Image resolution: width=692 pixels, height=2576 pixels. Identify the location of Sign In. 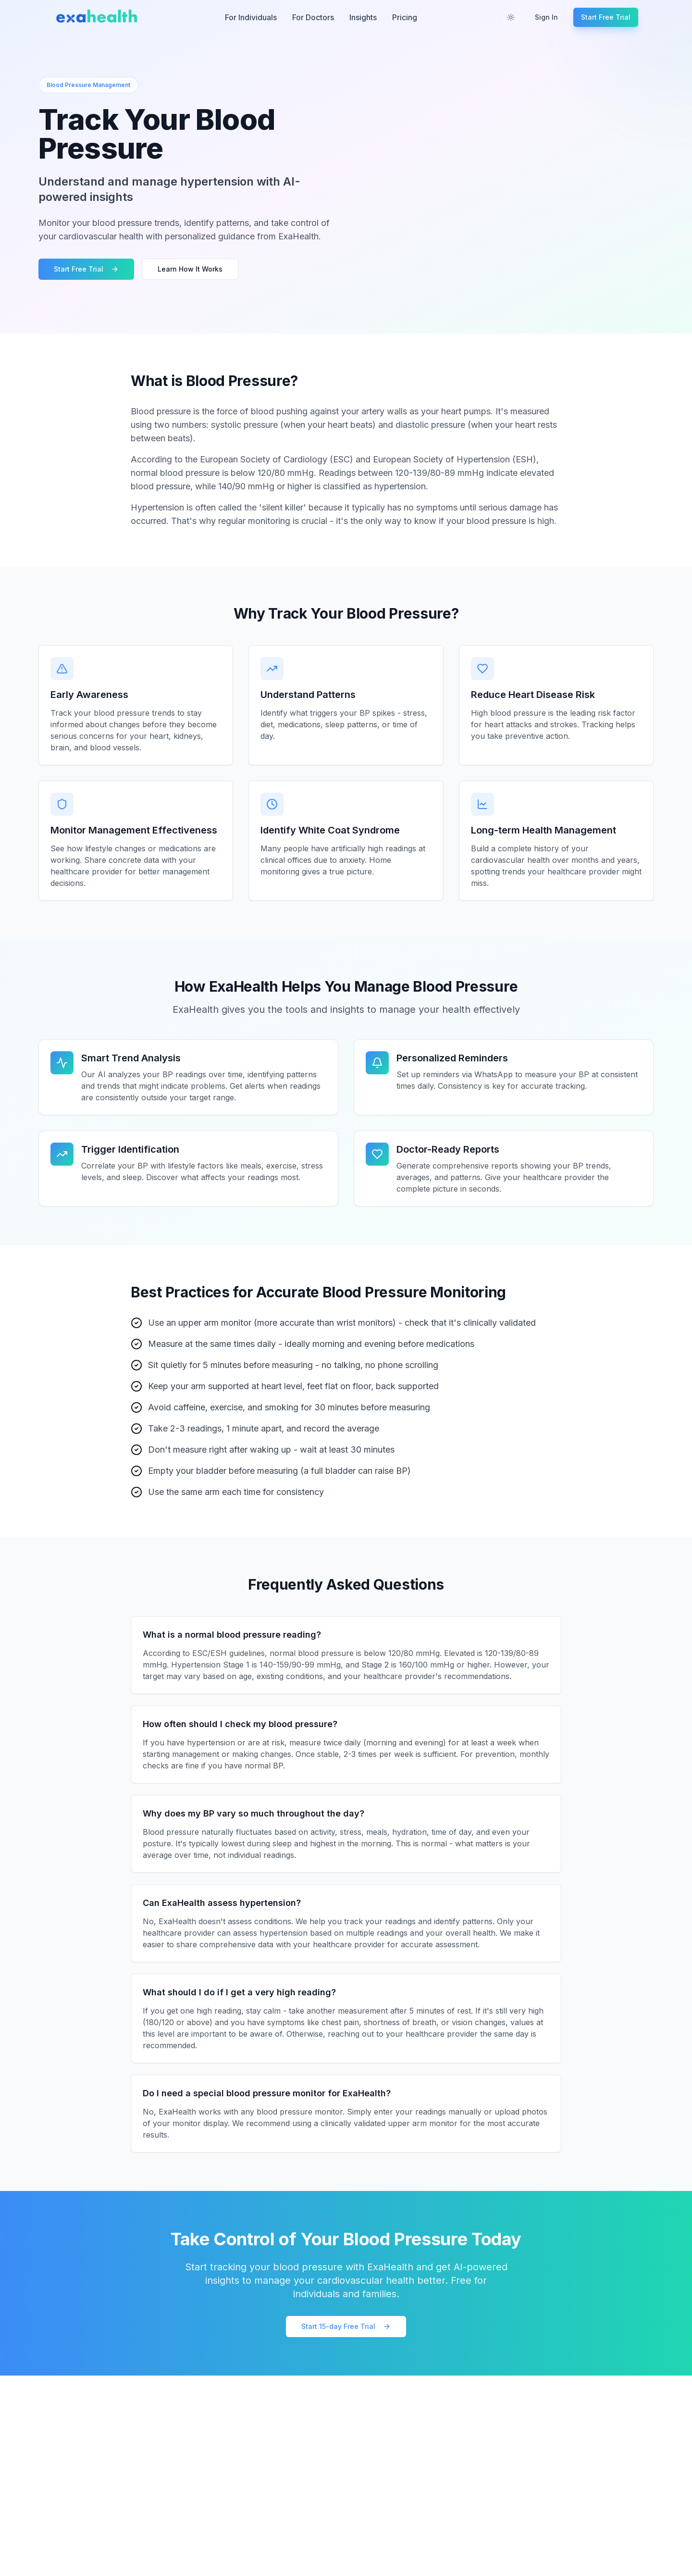
(546, 17).